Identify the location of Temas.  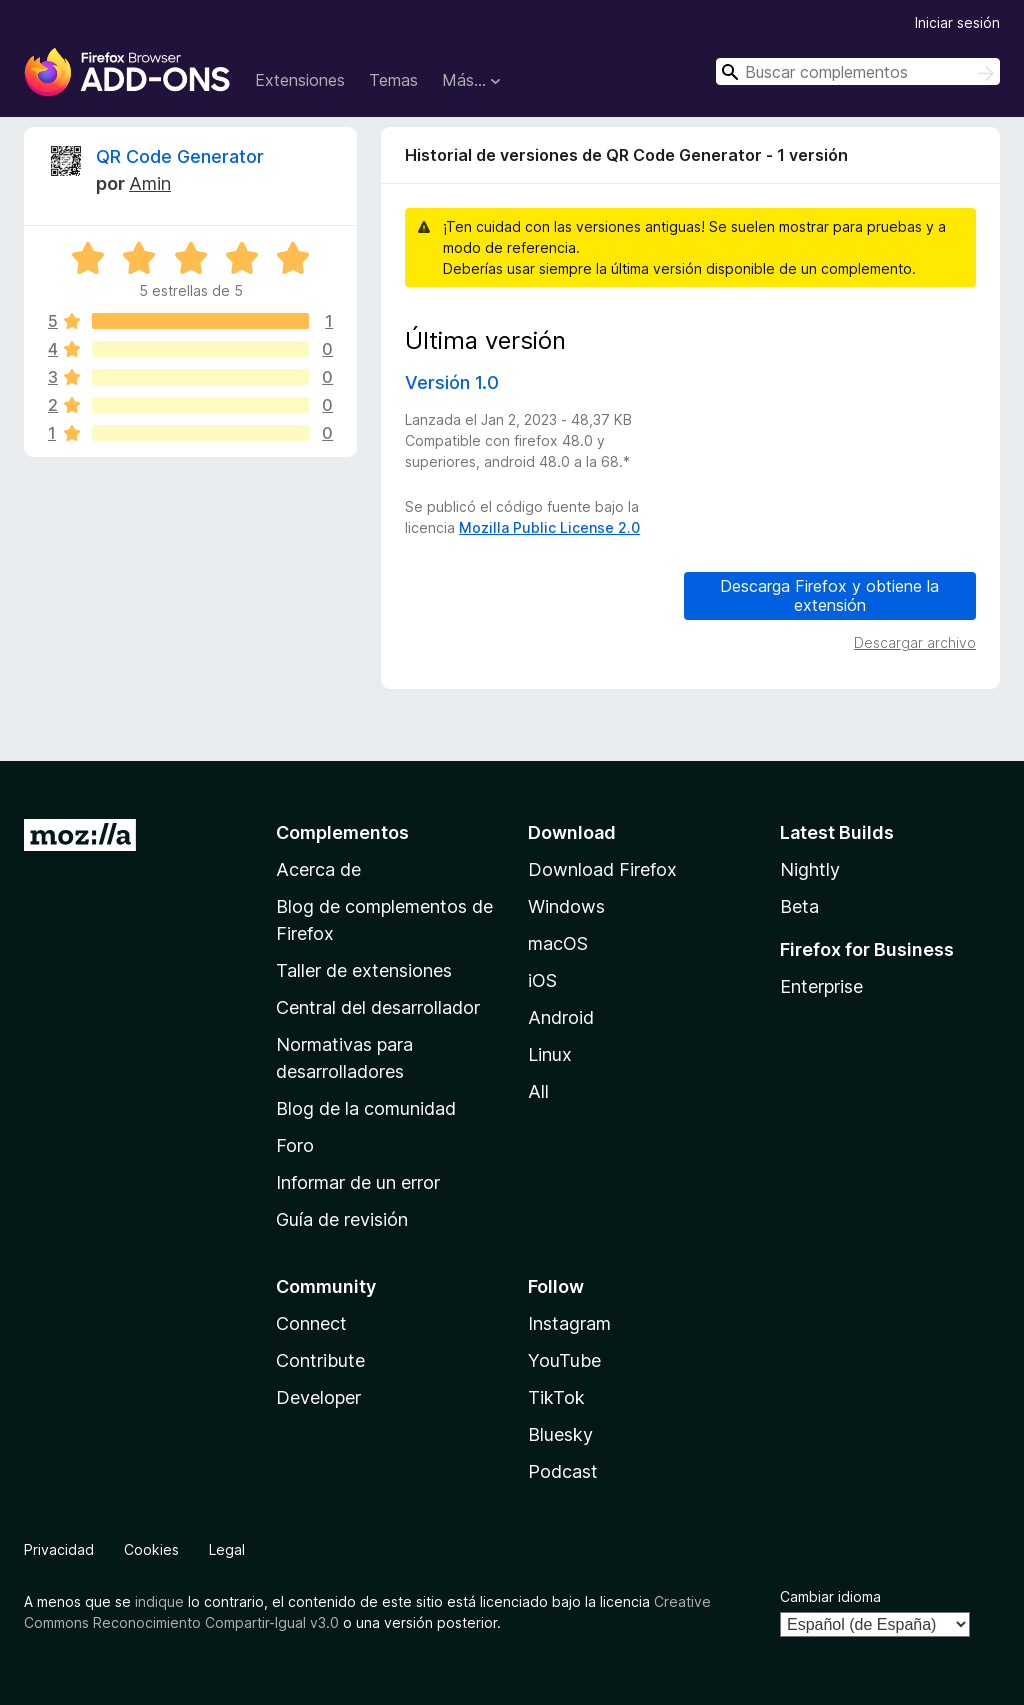
(393, 80).